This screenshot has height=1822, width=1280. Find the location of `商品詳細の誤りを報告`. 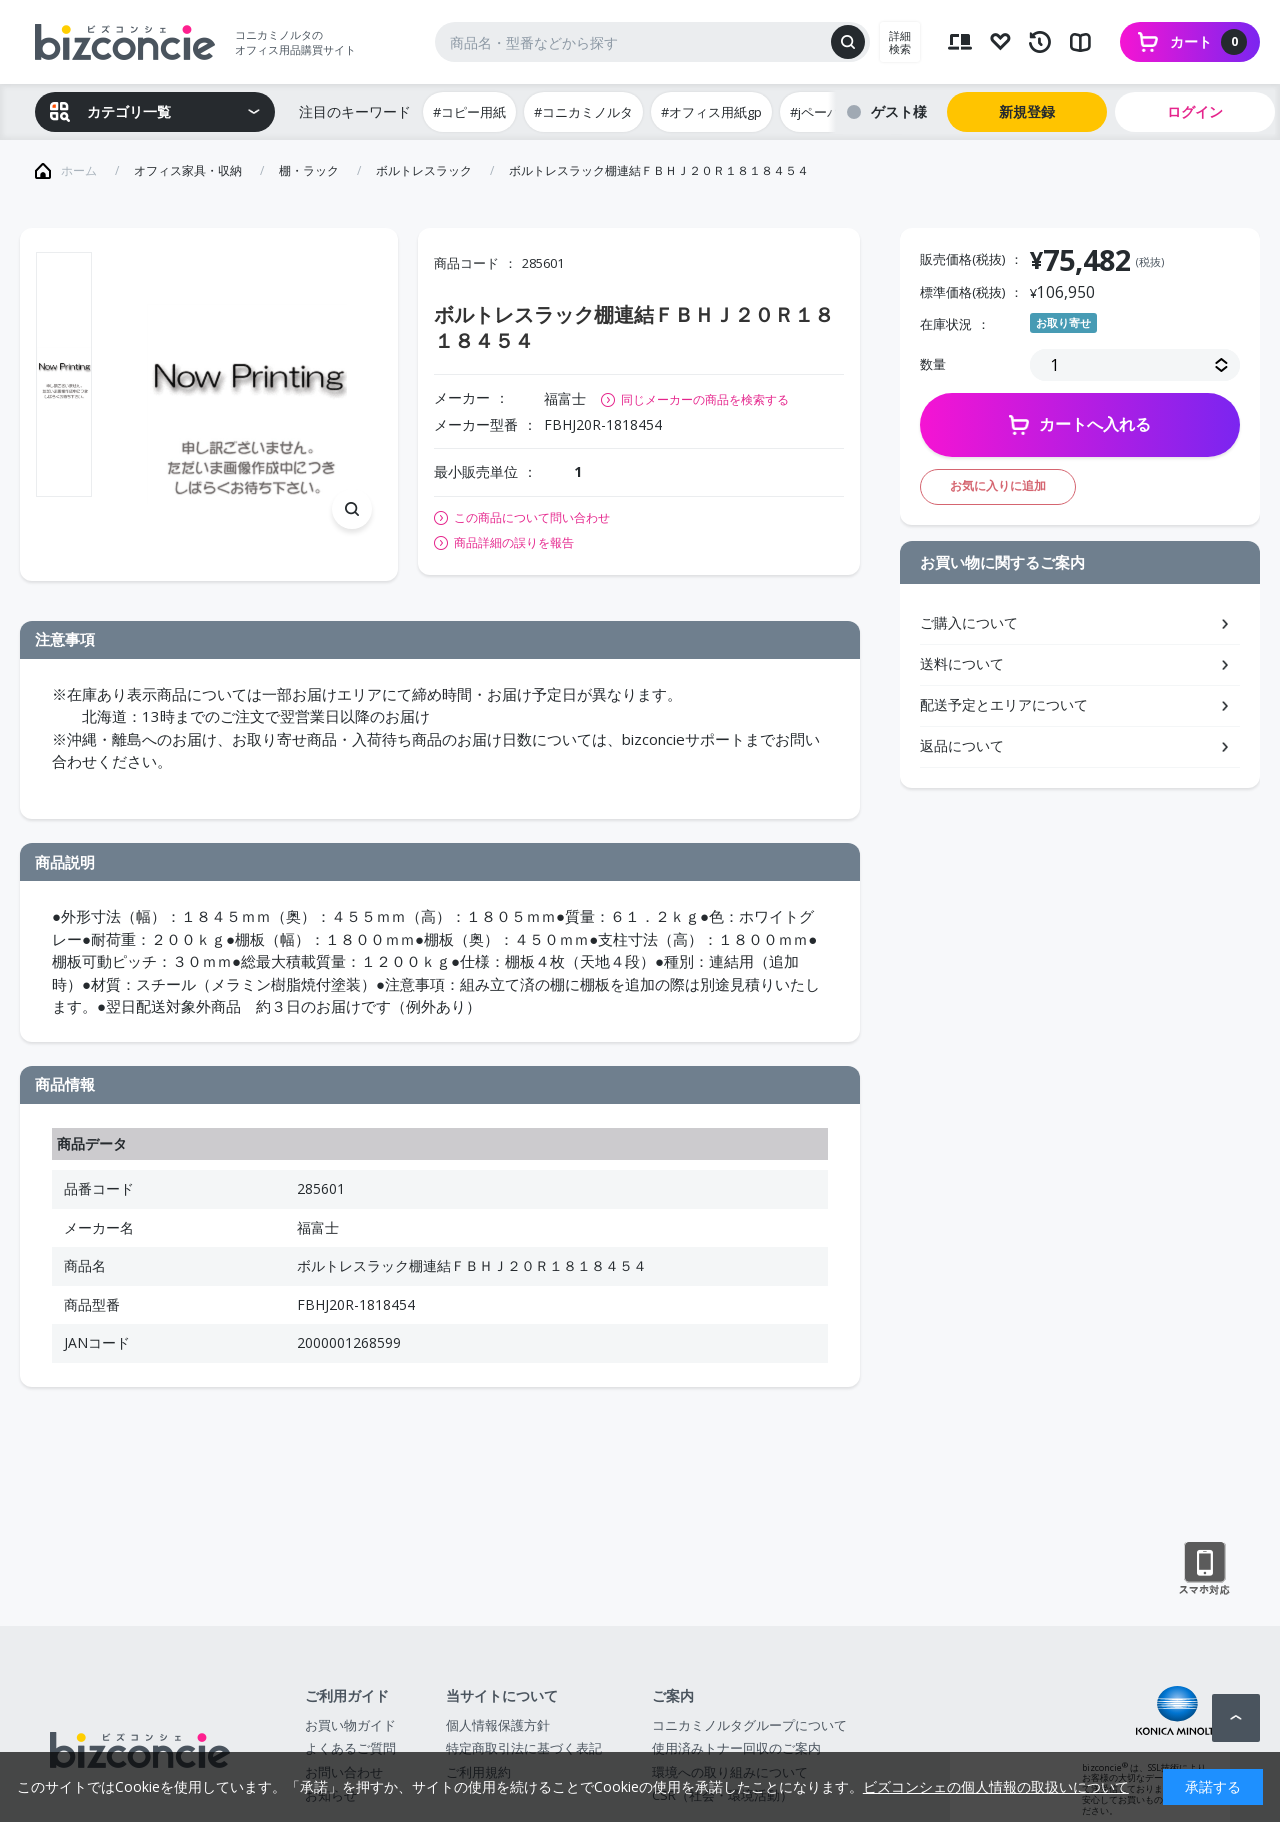

商品詳細の誤りを報告 is located at coordinates (514, 543).